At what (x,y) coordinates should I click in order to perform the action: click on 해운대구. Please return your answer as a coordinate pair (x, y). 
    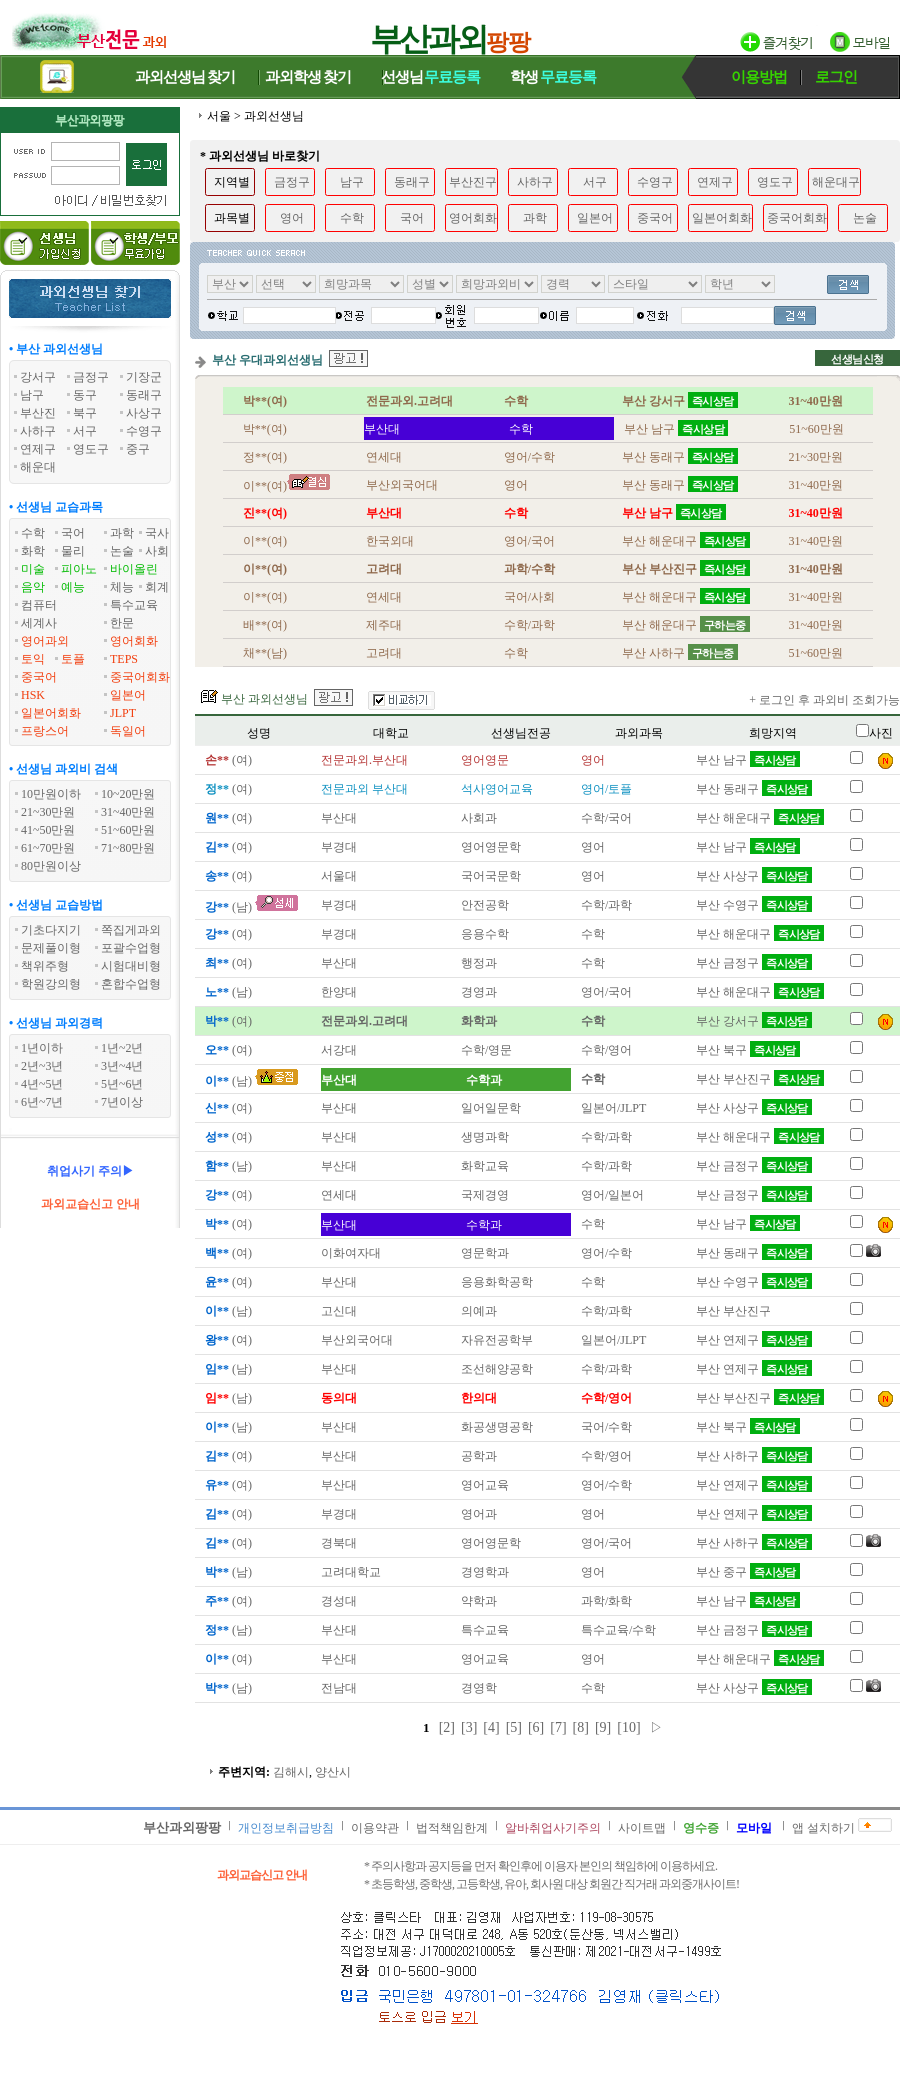
    Looking at the image, I should click on (836, 182).